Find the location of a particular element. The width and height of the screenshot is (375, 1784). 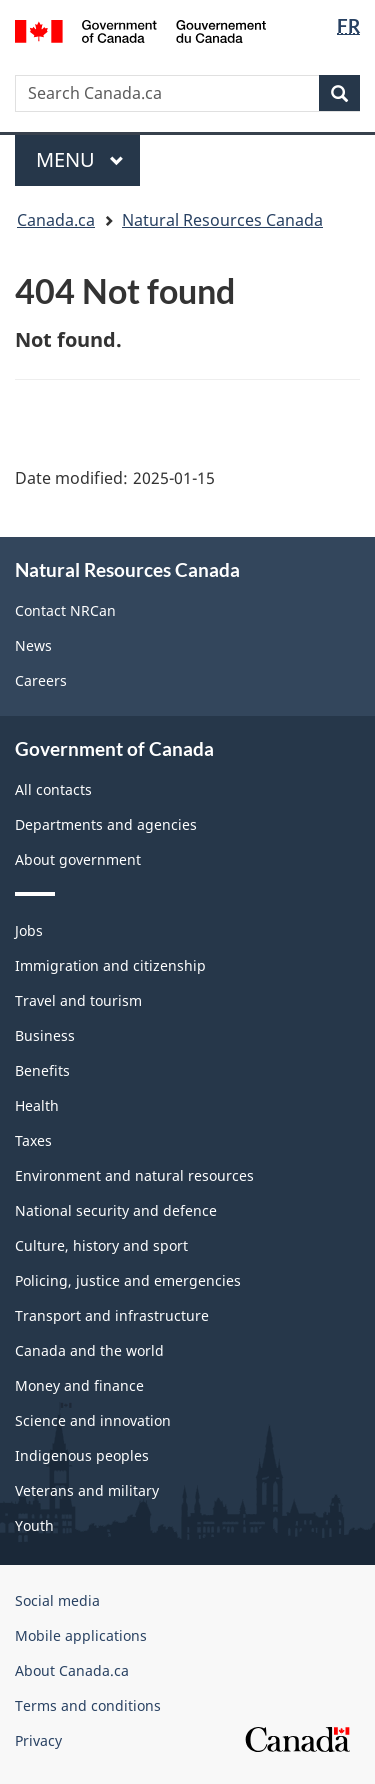

Veterans and military is located at coordinates (87, 1490).